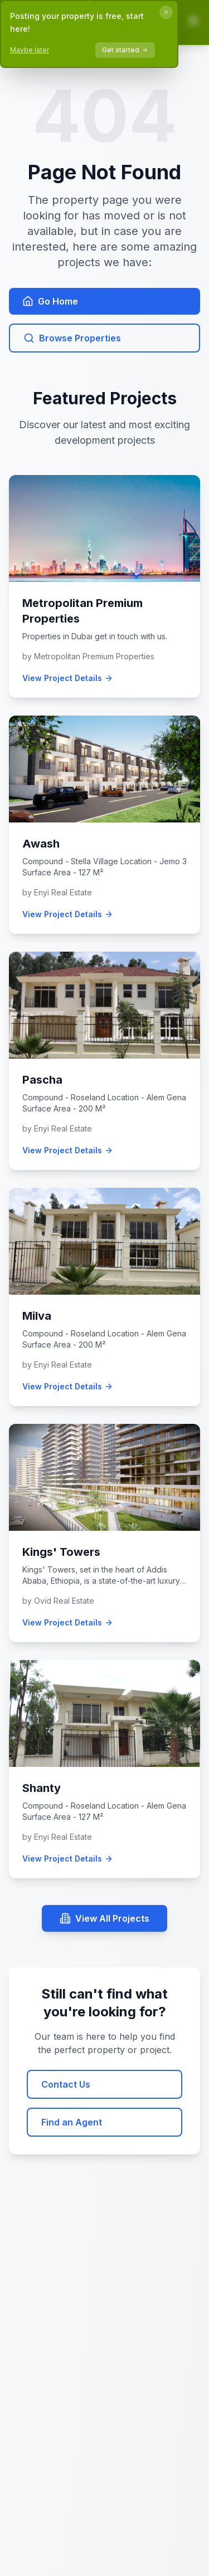 The image size is (209, 2576). I want to click on Get started, so click(125, 50).